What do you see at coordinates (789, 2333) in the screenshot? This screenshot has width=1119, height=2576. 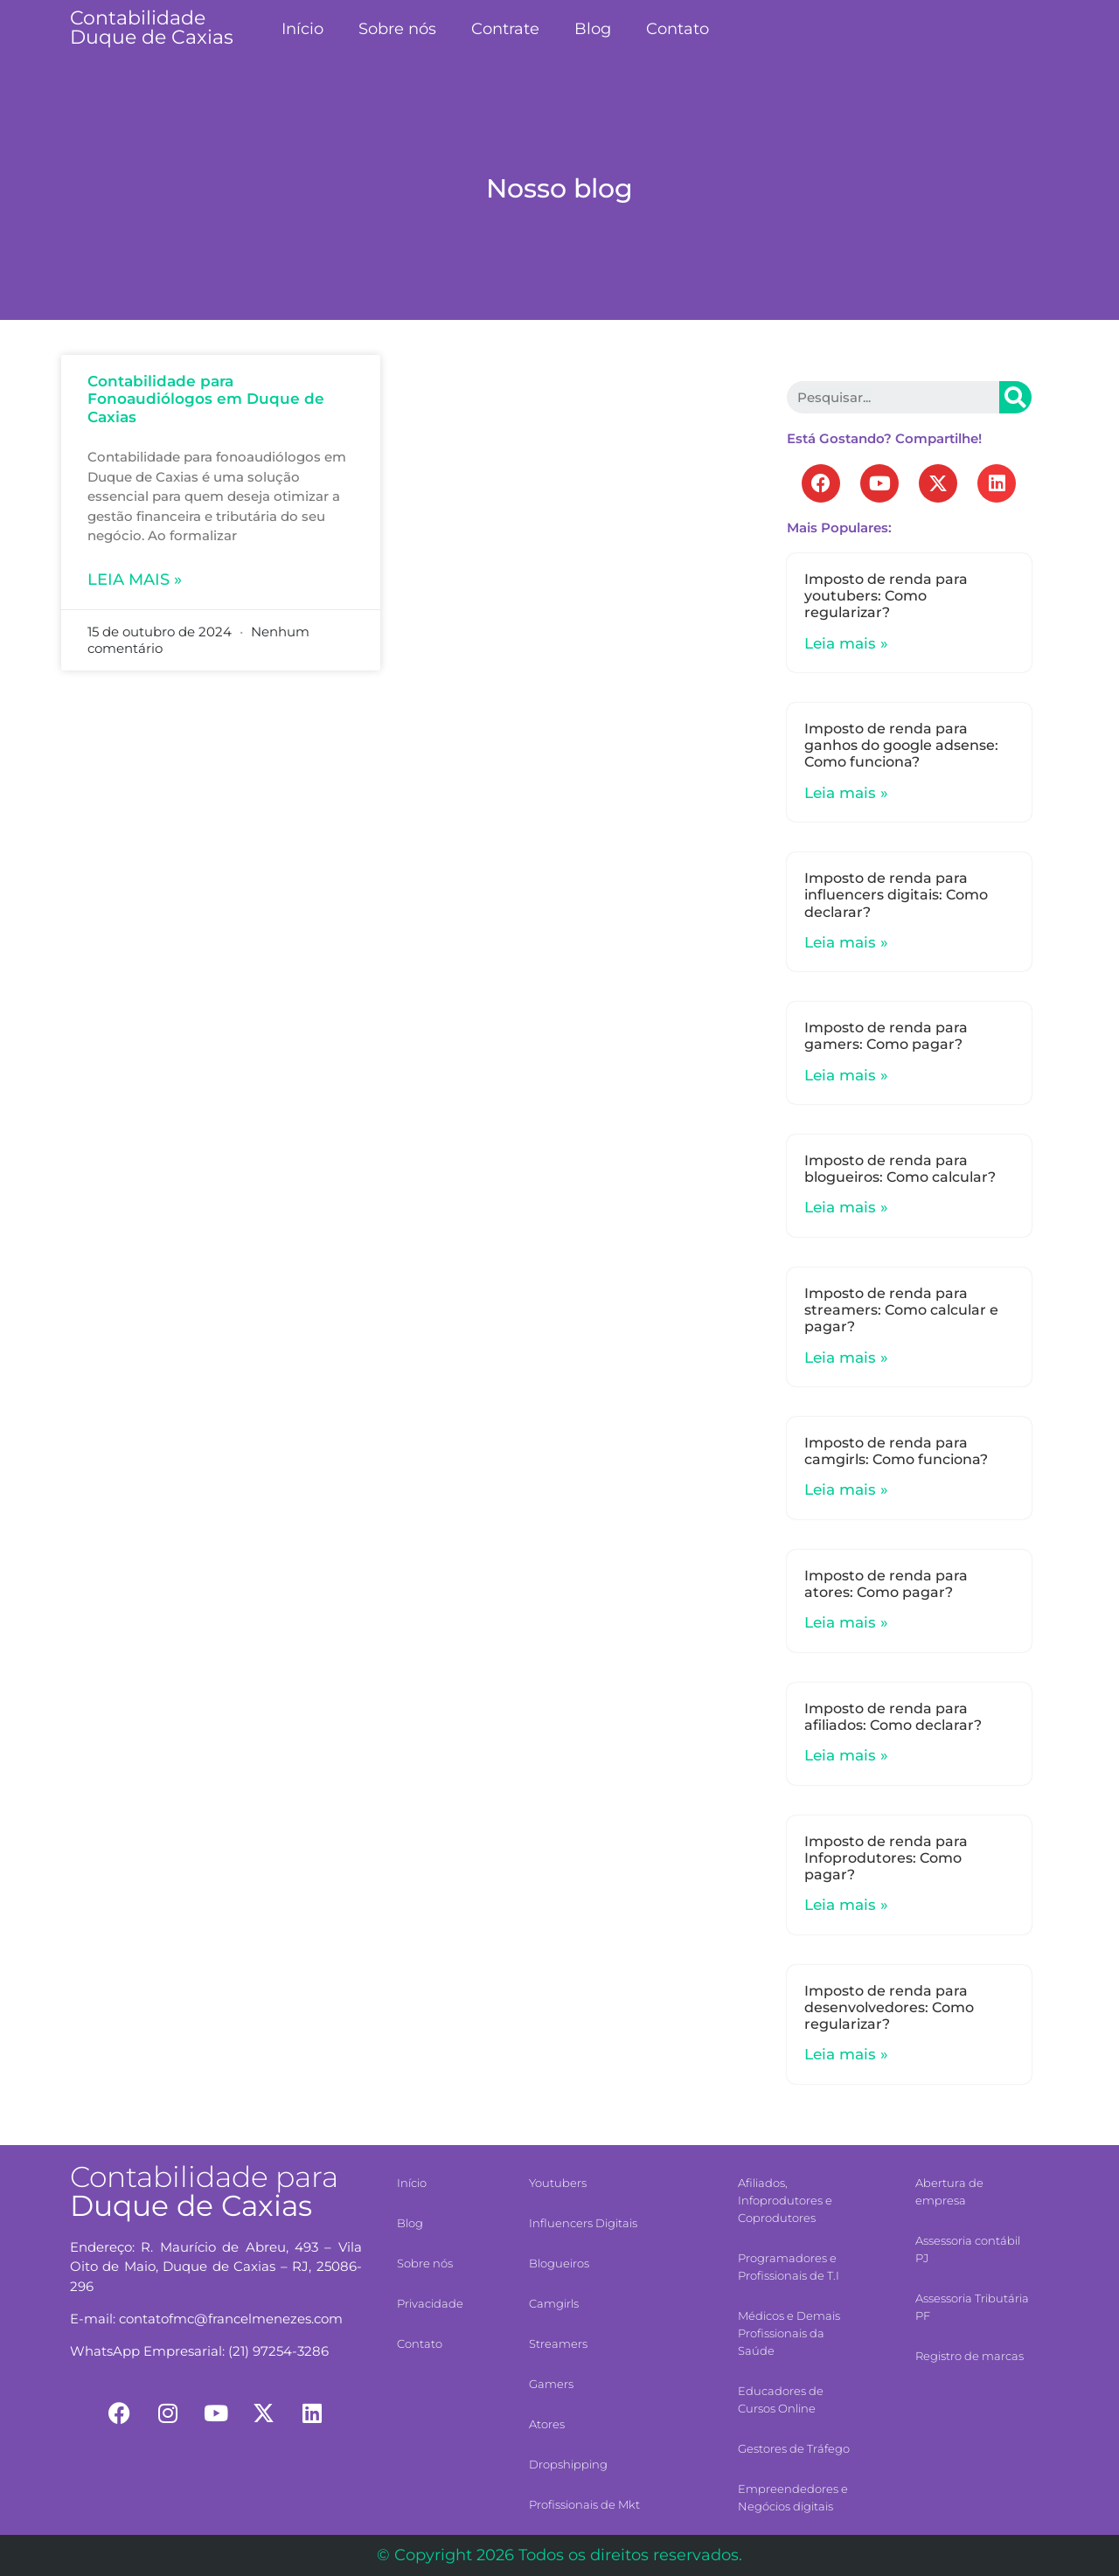 I see `Médicos e Demais Profissionais da Saúde` at bounding box center [789, 2333].